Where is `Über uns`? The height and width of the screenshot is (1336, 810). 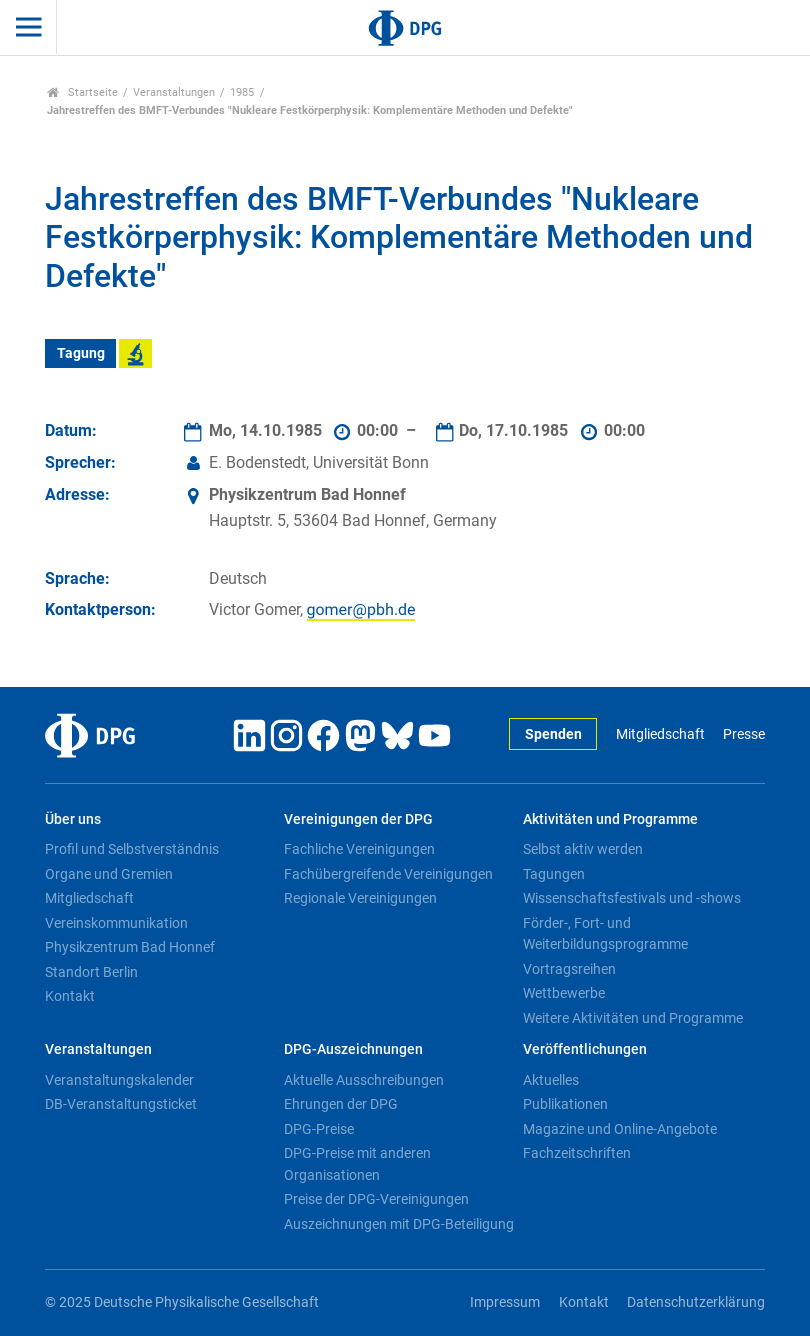
Über uns is located at coordinates (73, 819).